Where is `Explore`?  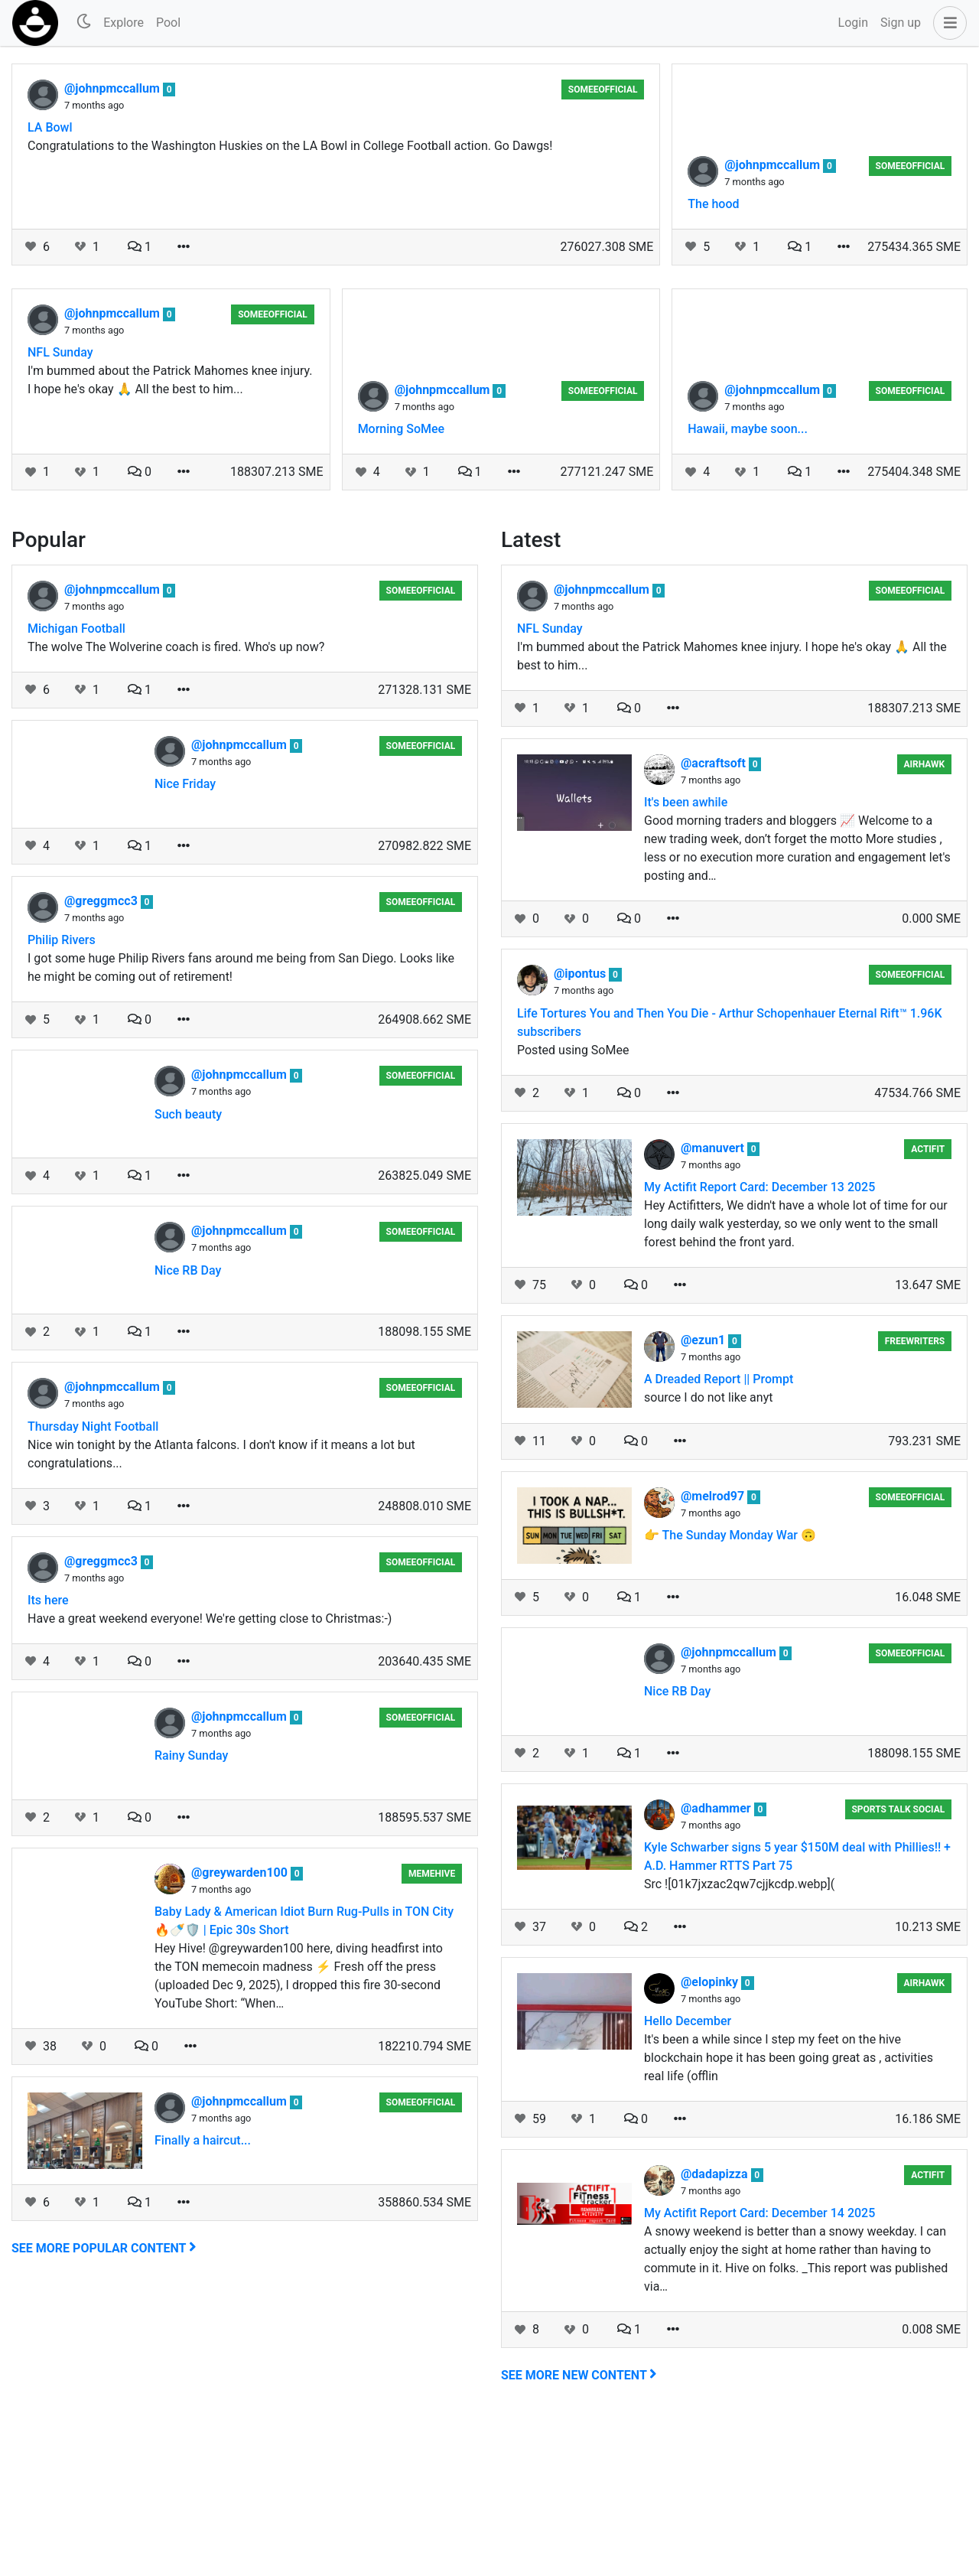
Explore is located at coordinates (123, 22).